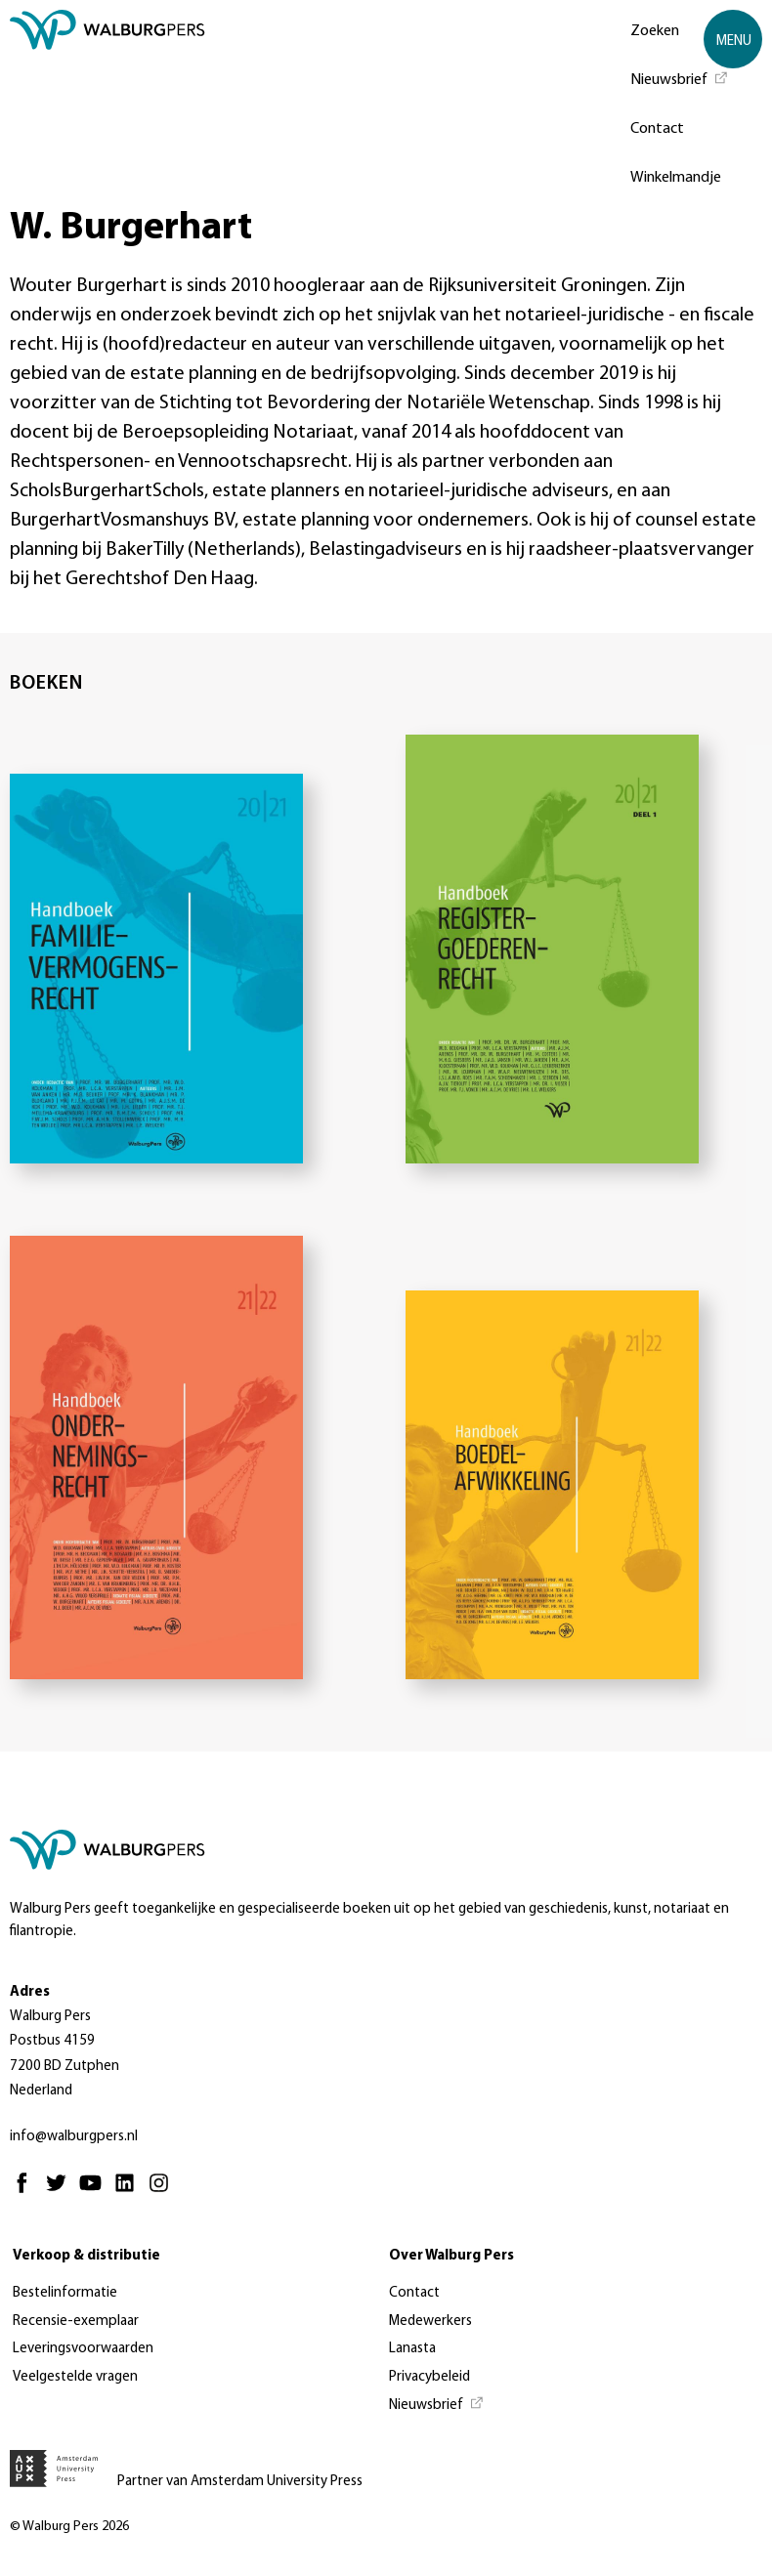 Image resolution: width=772 pixels, height=2576 pixels. I want to click on Lanasta, so click(412, 2349).